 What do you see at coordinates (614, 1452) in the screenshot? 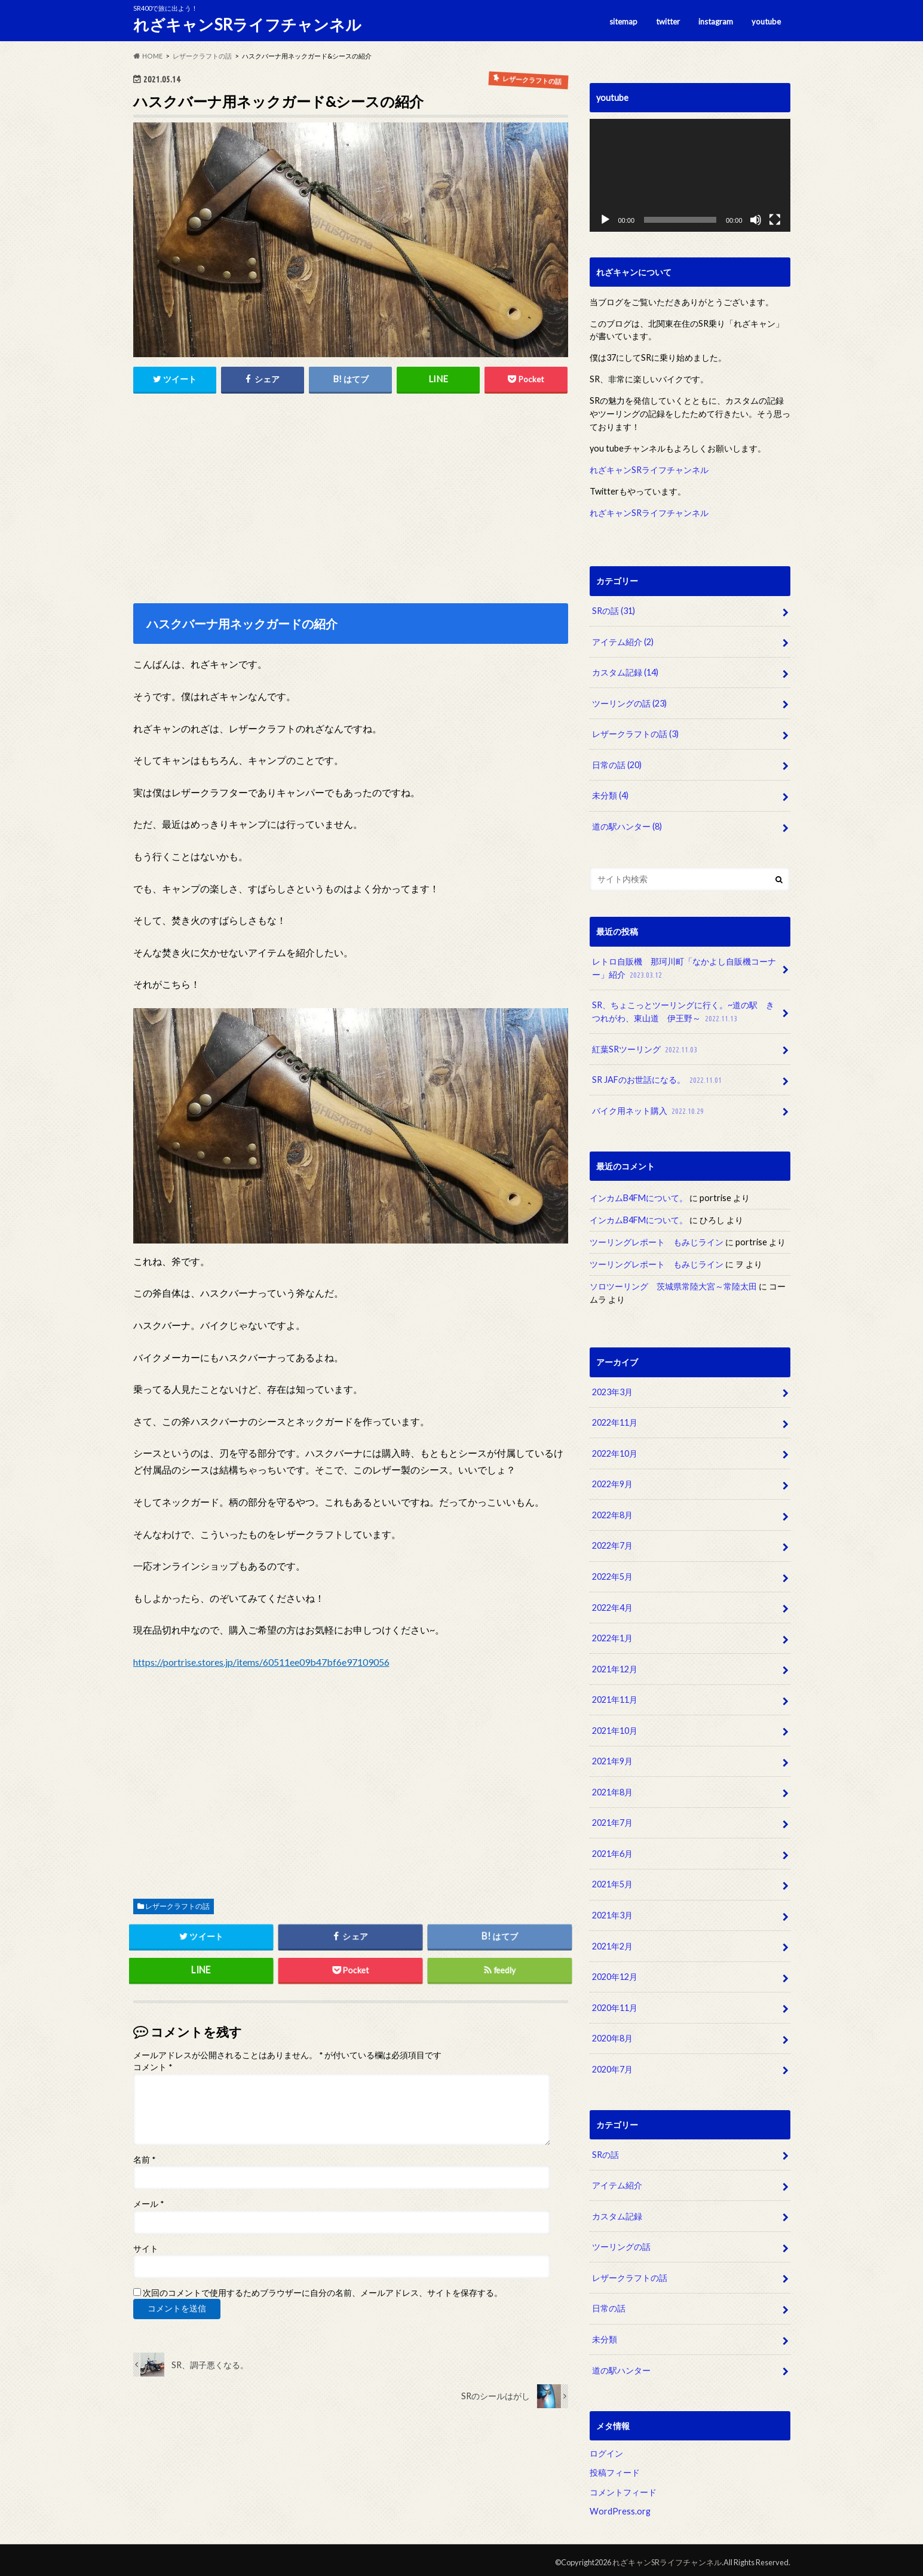
I see `2022年10月` at bounding box center [614, 1452].